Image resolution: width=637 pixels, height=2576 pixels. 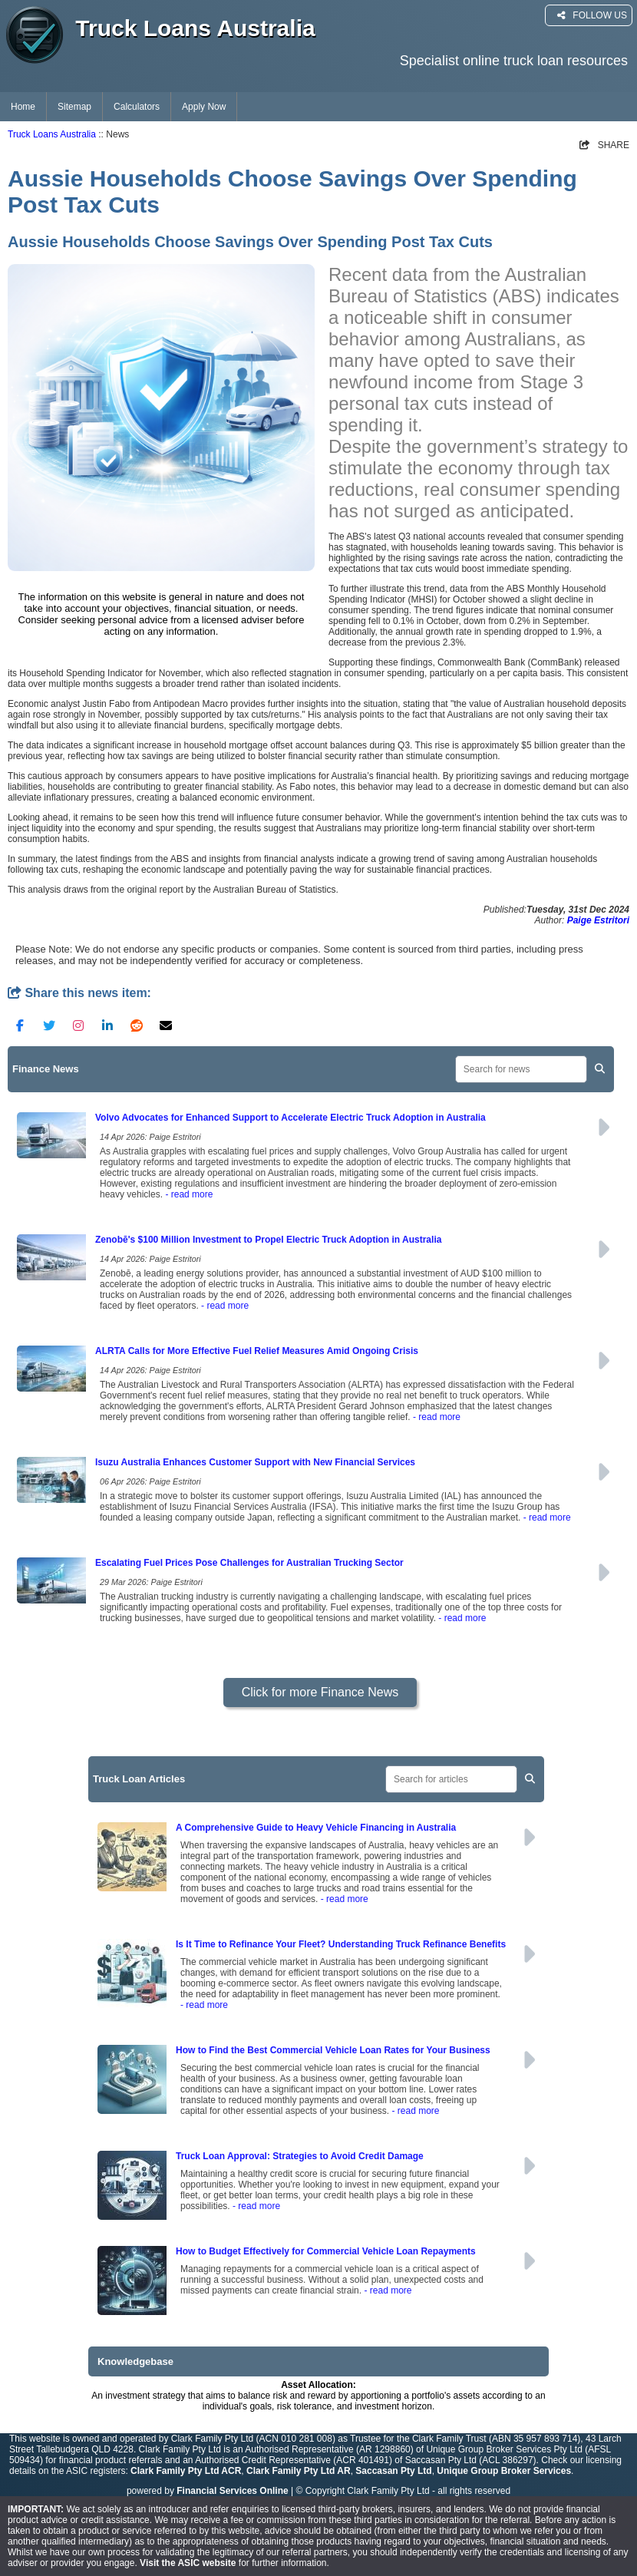 I want to click on Sitemap, so click(x=74, y=106).